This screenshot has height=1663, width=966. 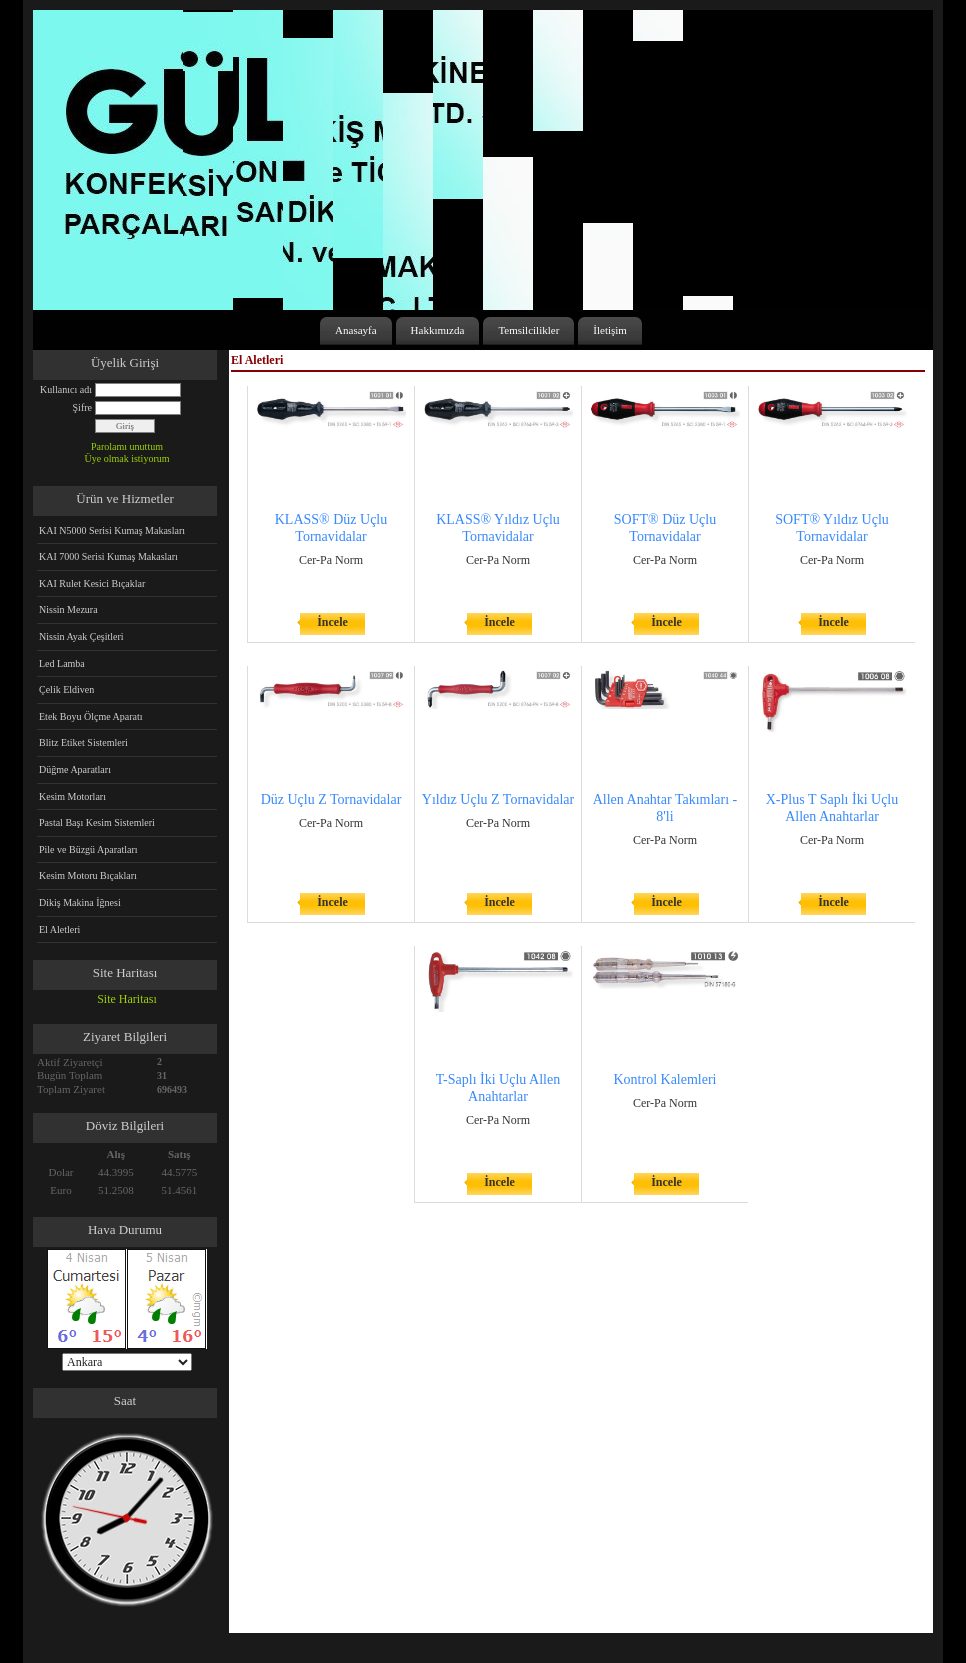 What do you see at coordinates (528, 330) in the screenshot?
I see `Temsilcilikler` at bounding box center [528, 330].